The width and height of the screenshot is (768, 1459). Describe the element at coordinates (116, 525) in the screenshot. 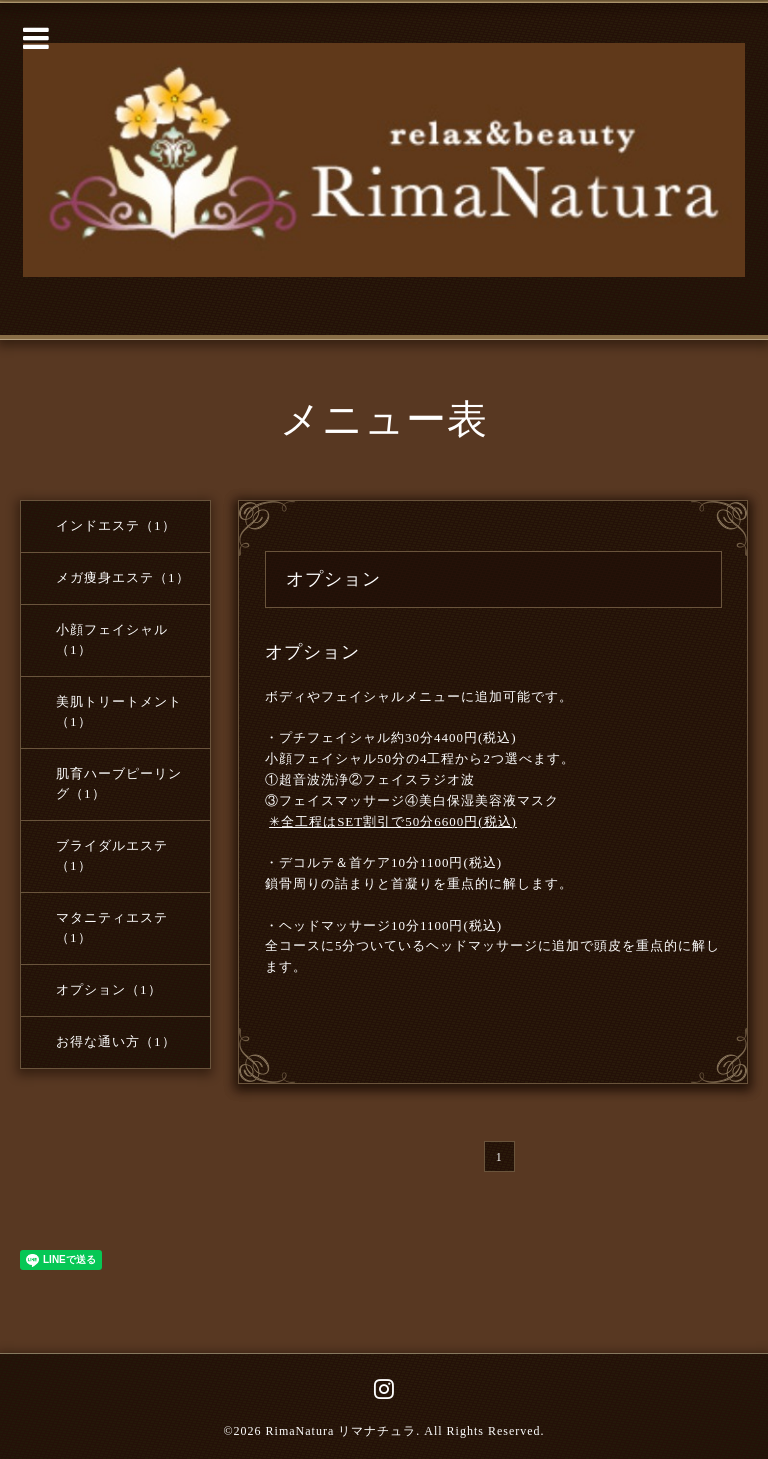

I see `インドエステ（1）` at that location.